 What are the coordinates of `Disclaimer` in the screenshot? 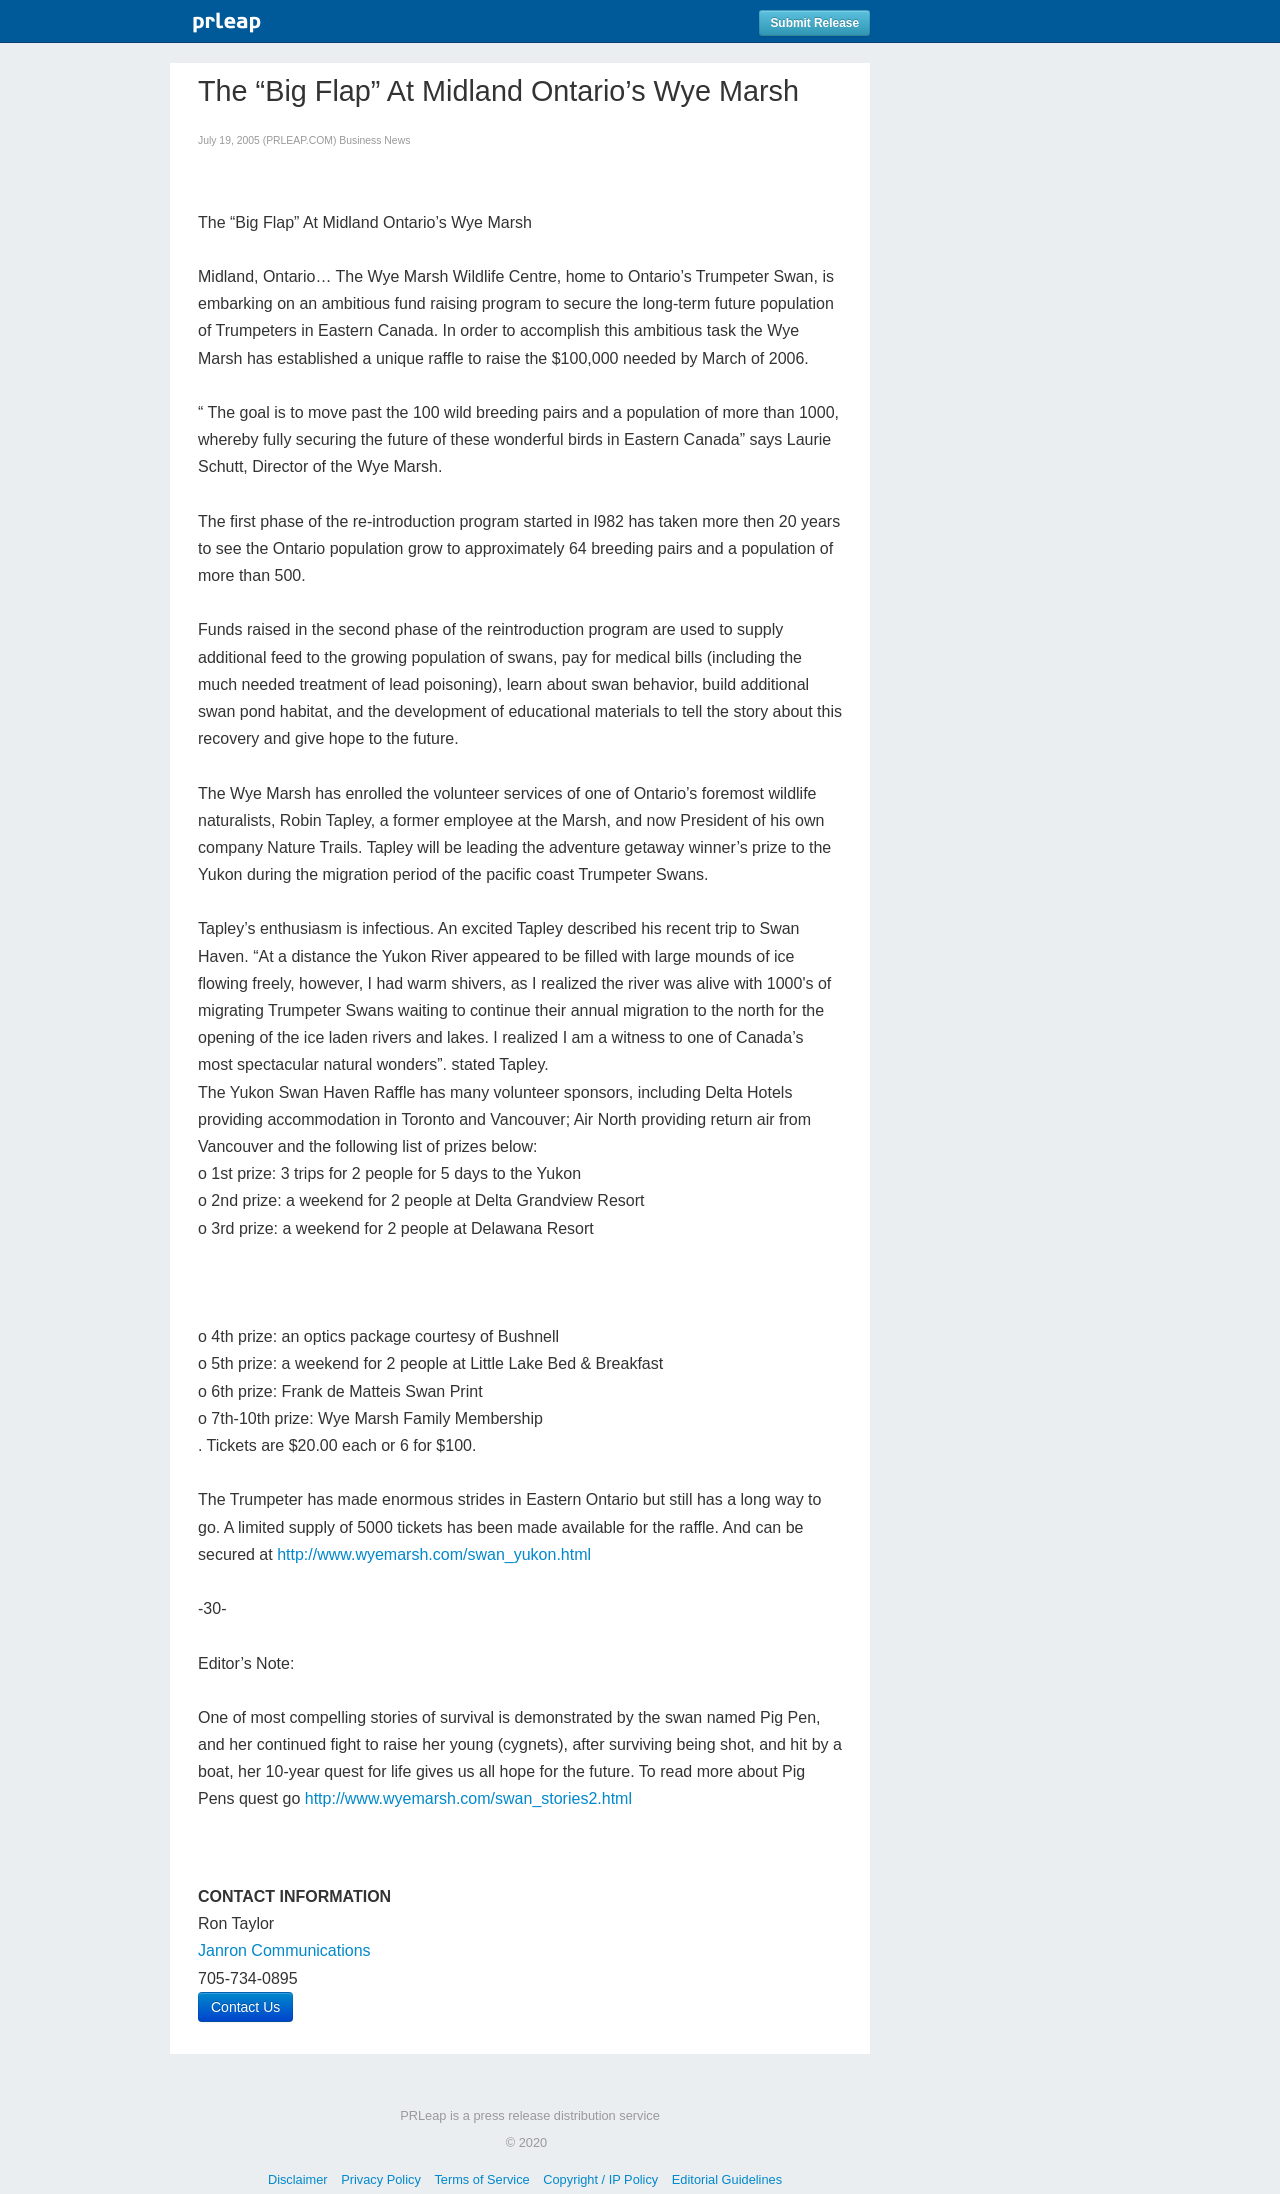 It's located at (298, 2179).